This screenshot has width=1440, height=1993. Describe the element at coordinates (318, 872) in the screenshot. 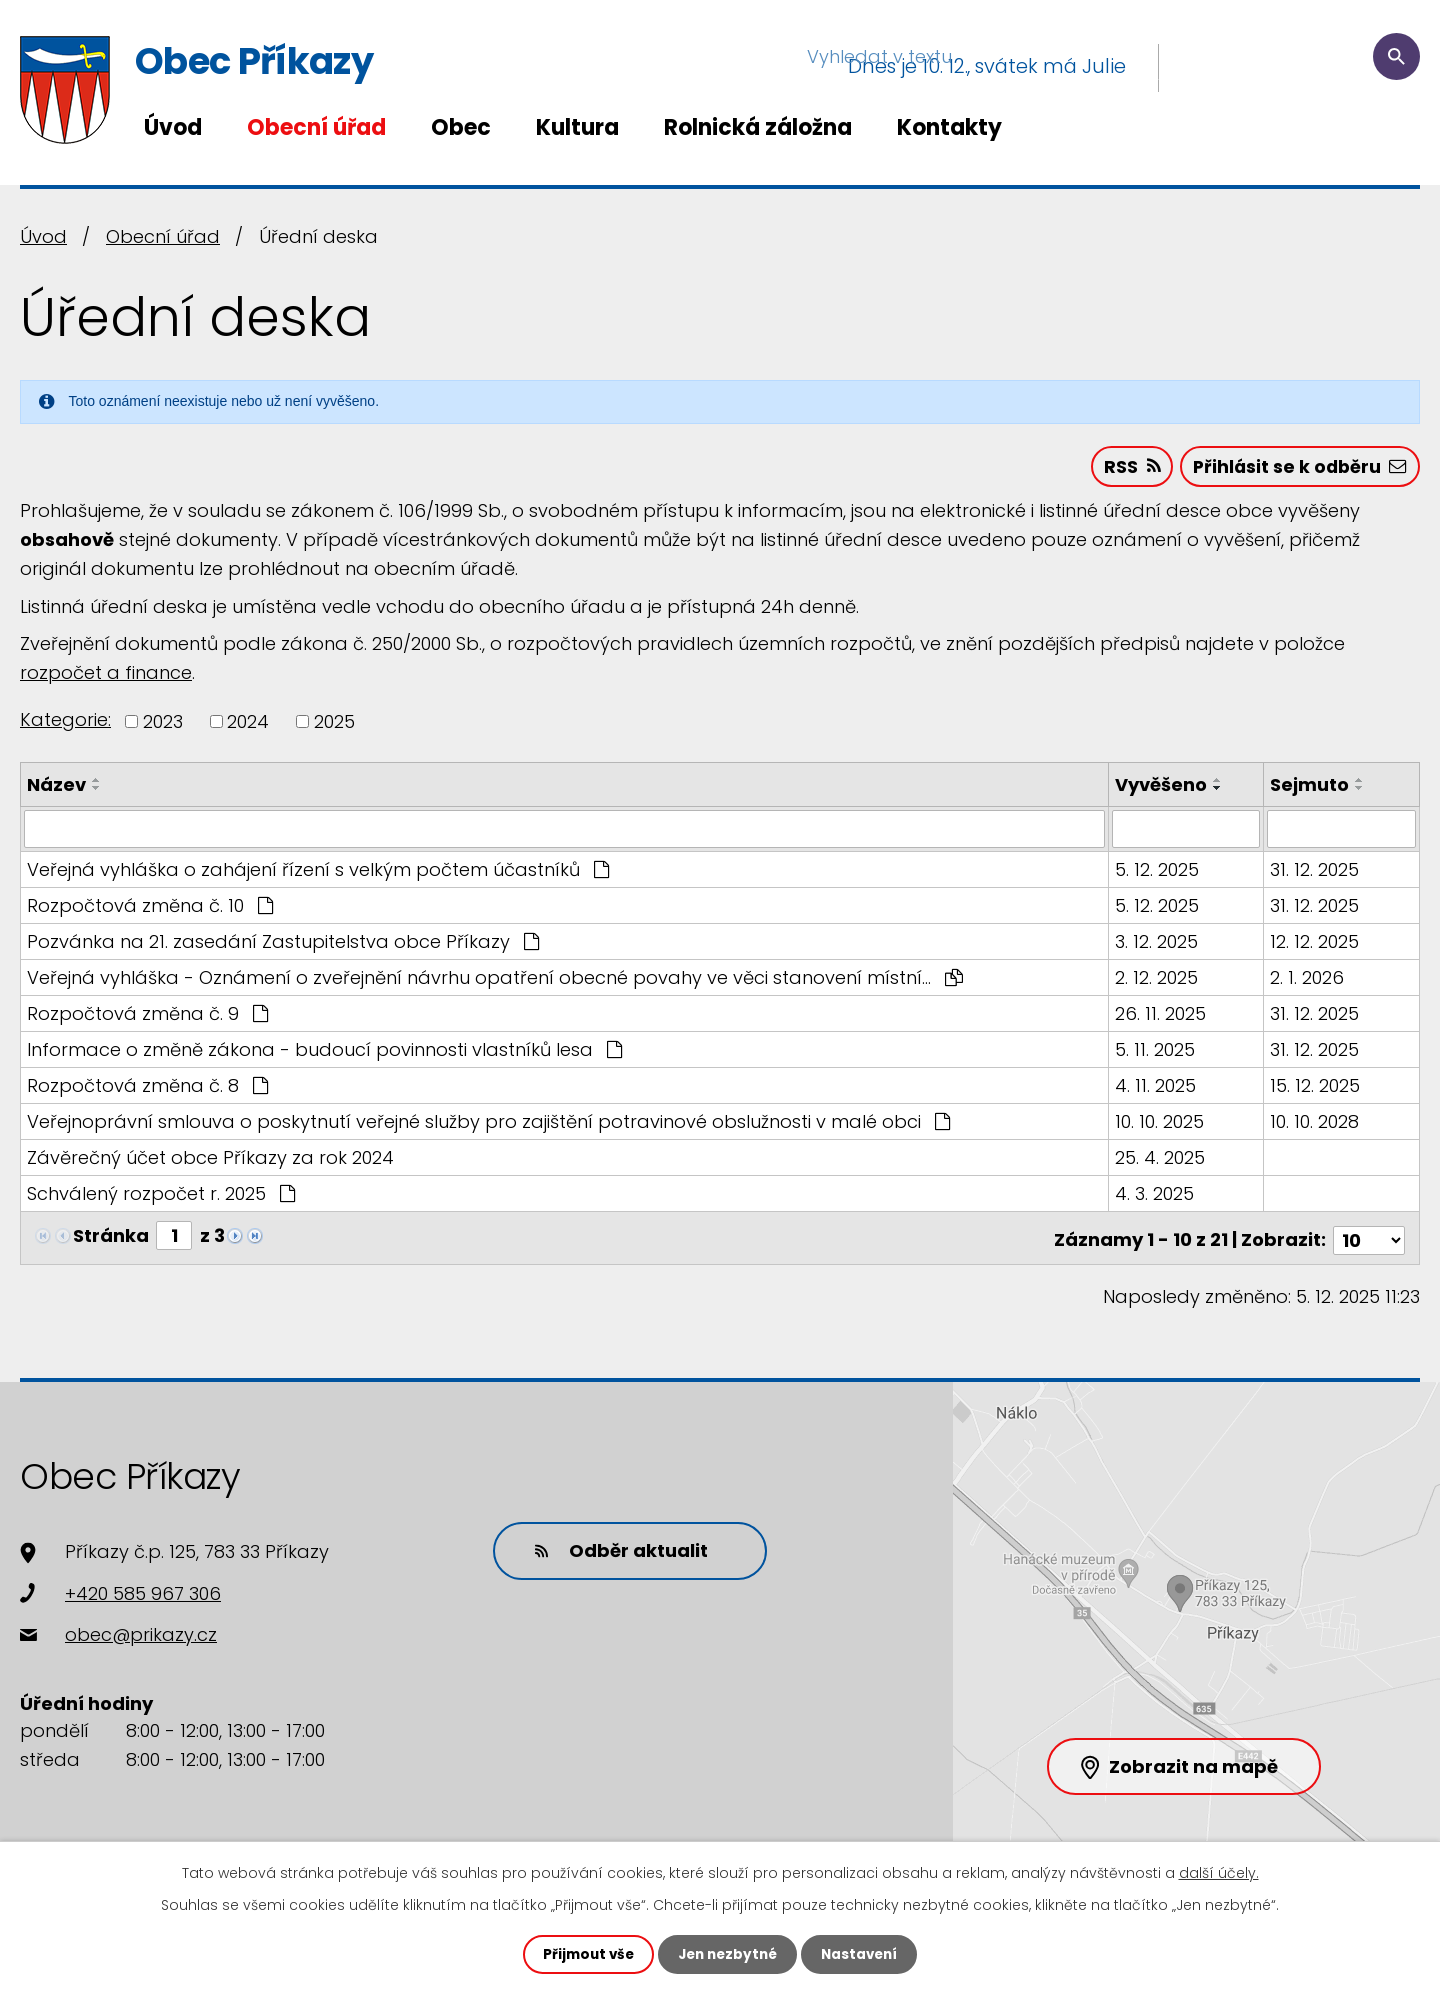

I see `Veřejná vyhláška o zahájení řízení s velkým počtem účastníků` at that location.